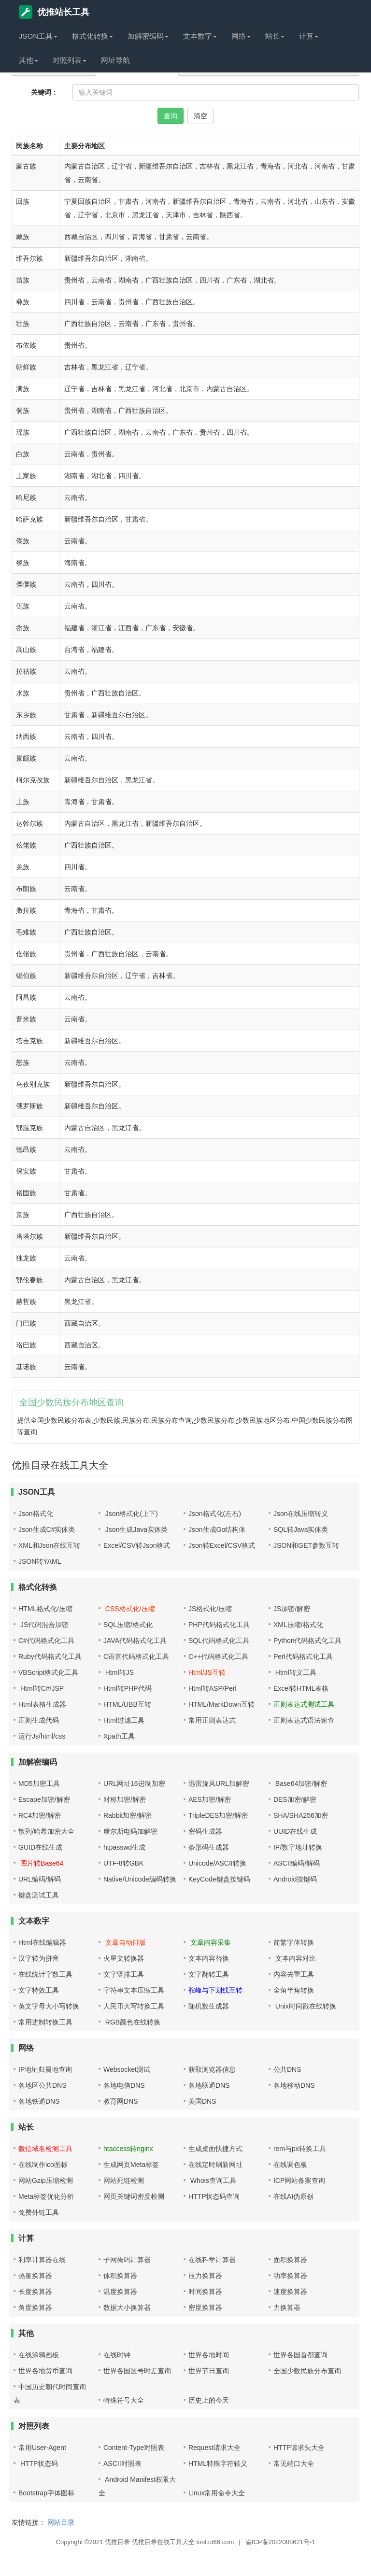 This screenshot has height=2576, width=371. I want to click on 随机数生成器, so click(208, 2006).